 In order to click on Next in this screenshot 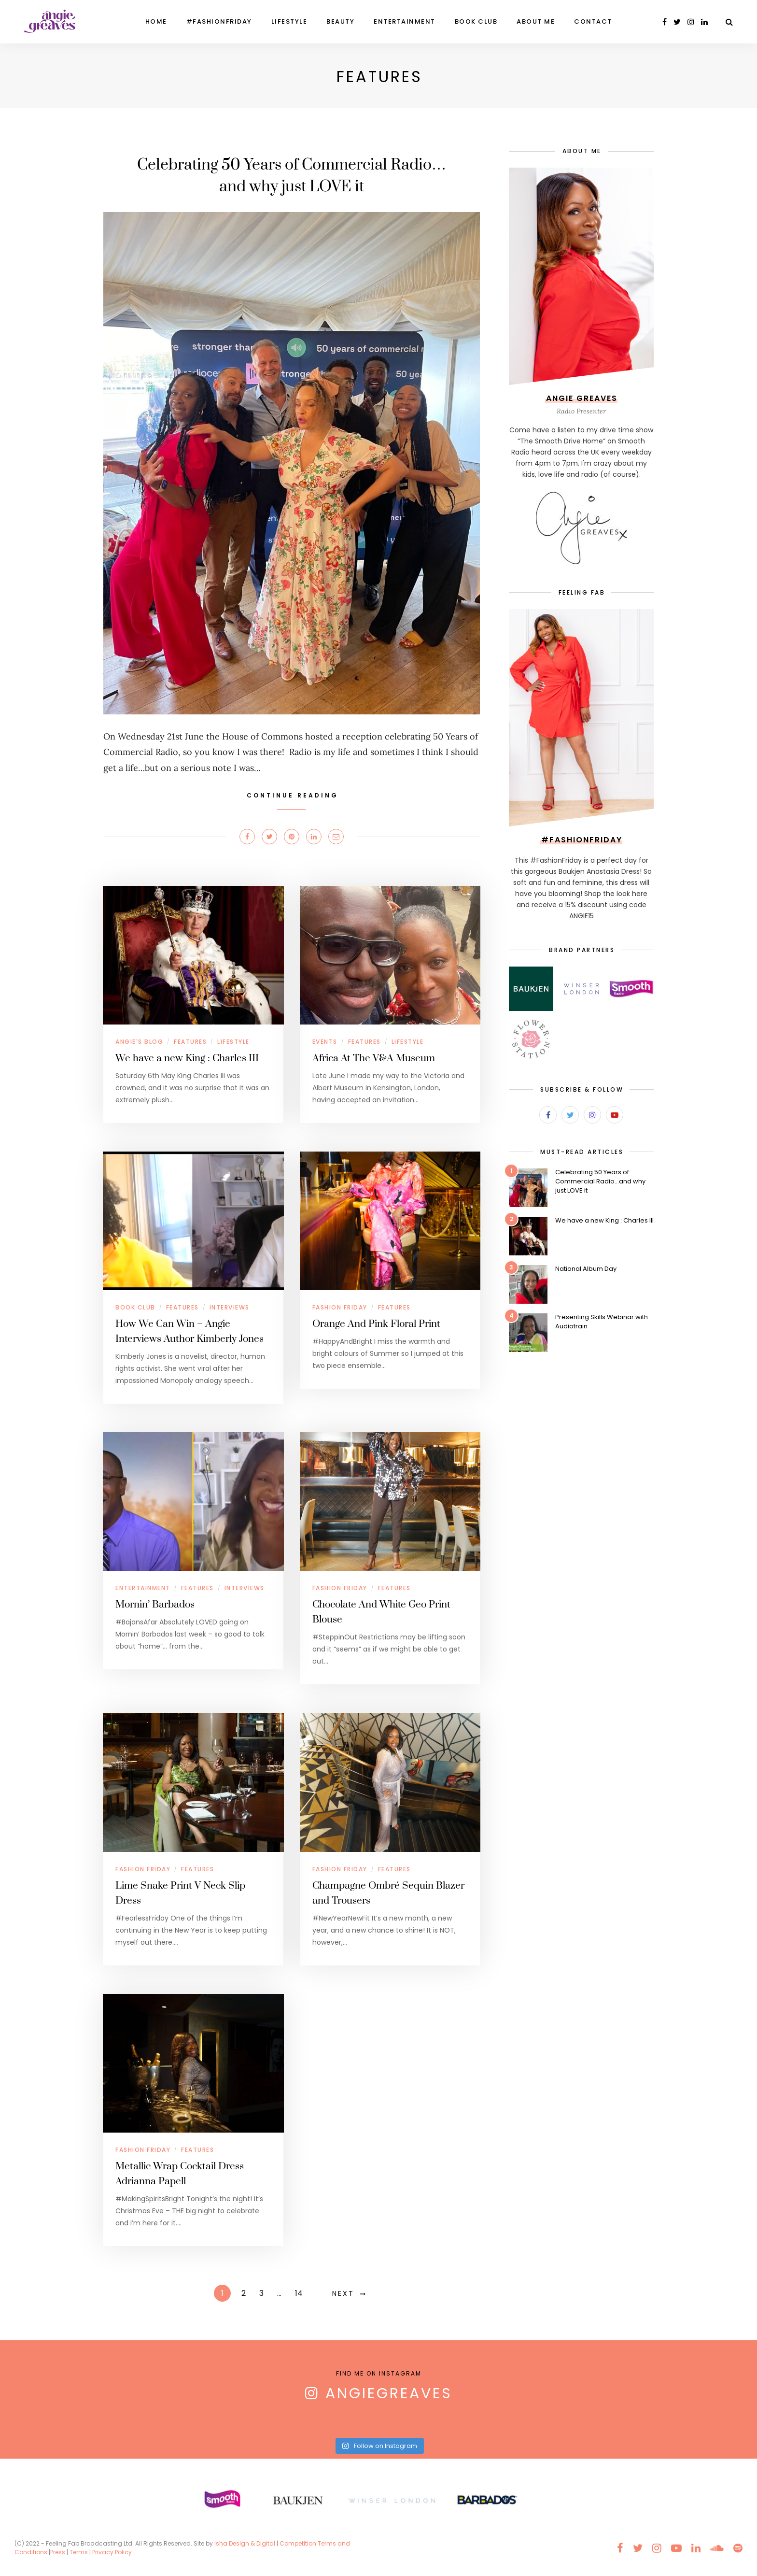, I will do `click(343, 2293)`.